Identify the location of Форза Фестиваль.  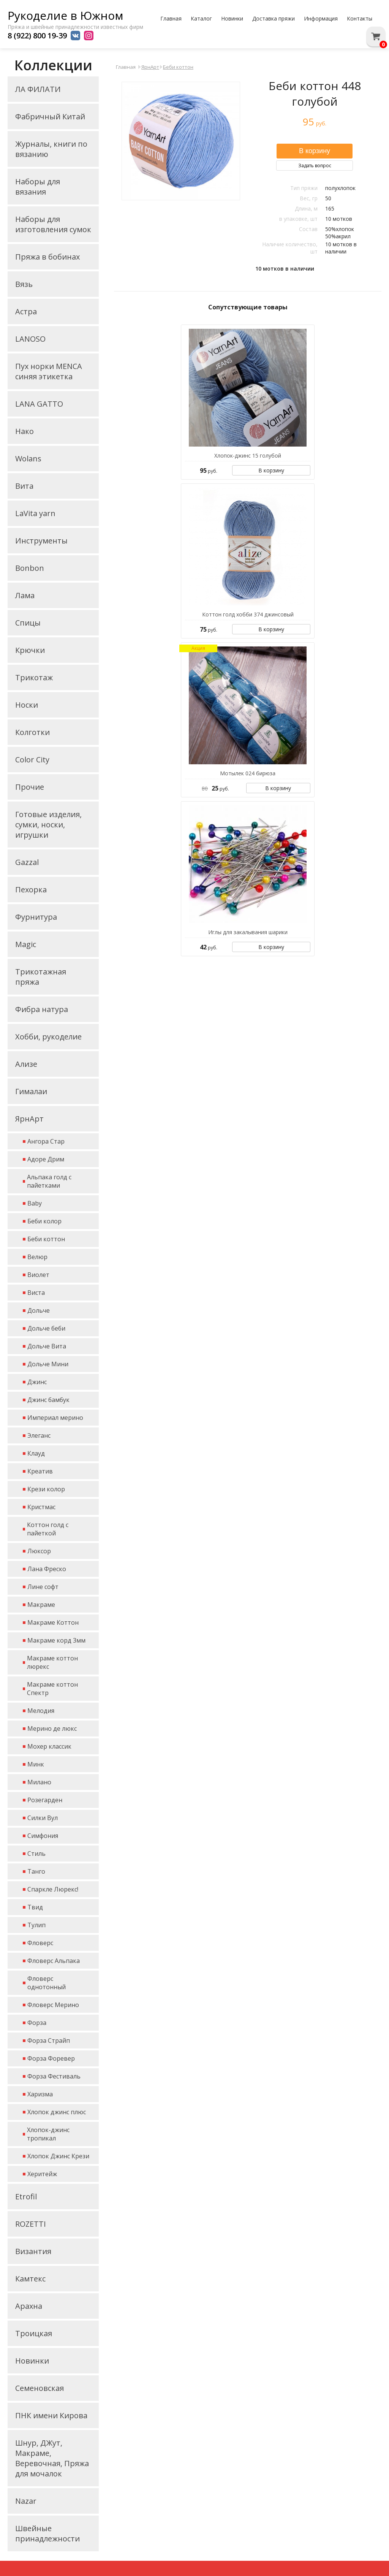
(54, 2076).